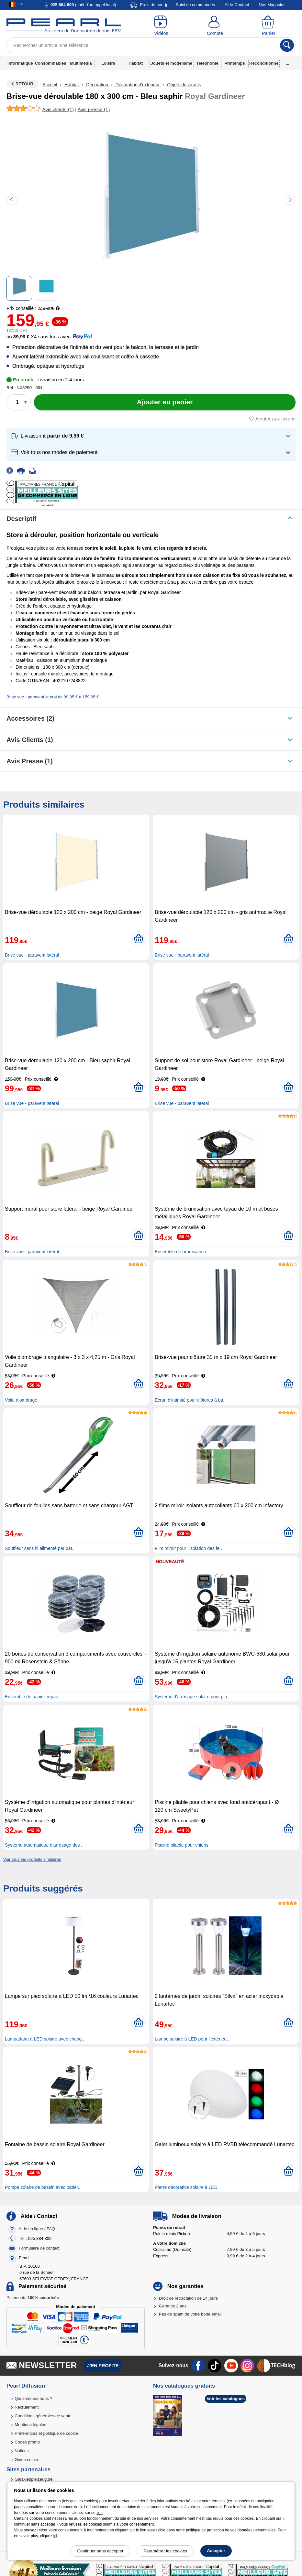  Describe the element at coordinates (190, 2314) in the screenshot. I see `Pas de spam de votre boîte email` at that location.